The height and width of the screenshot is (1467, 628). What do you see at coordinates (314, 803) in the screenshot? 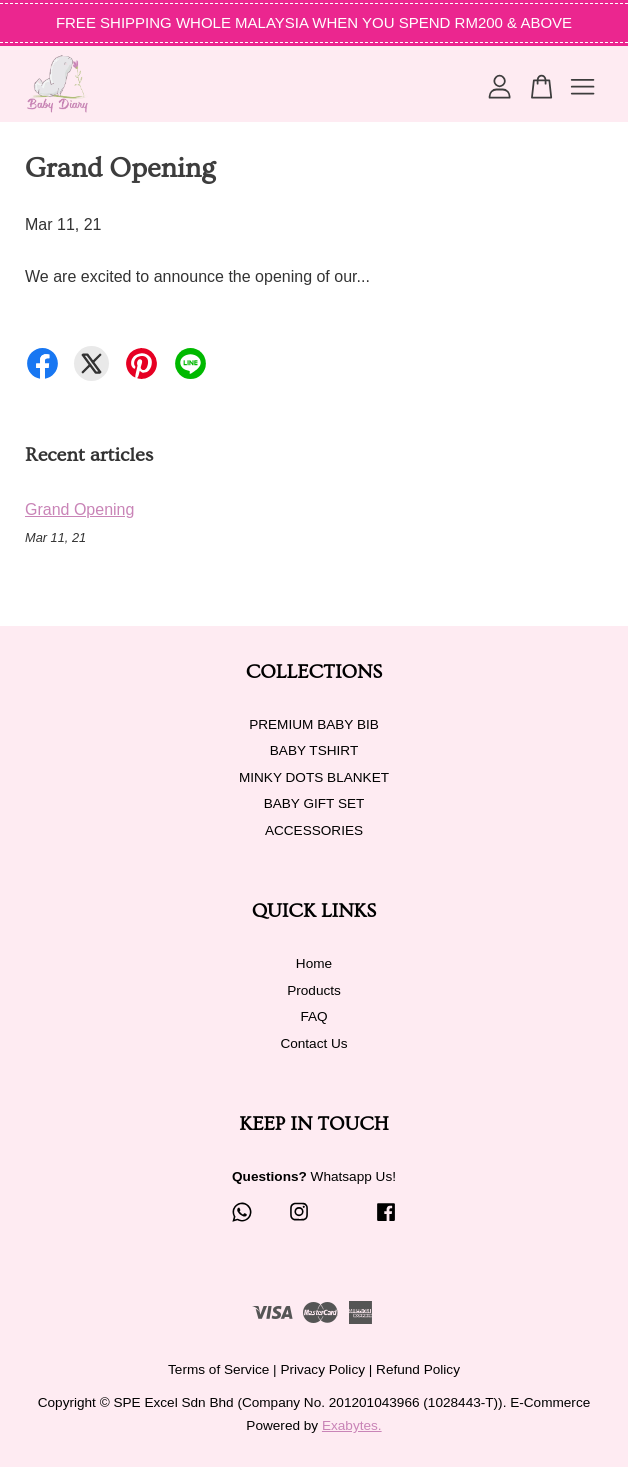
I see `BABY GIFT SET` at bounding box center [314, 803].